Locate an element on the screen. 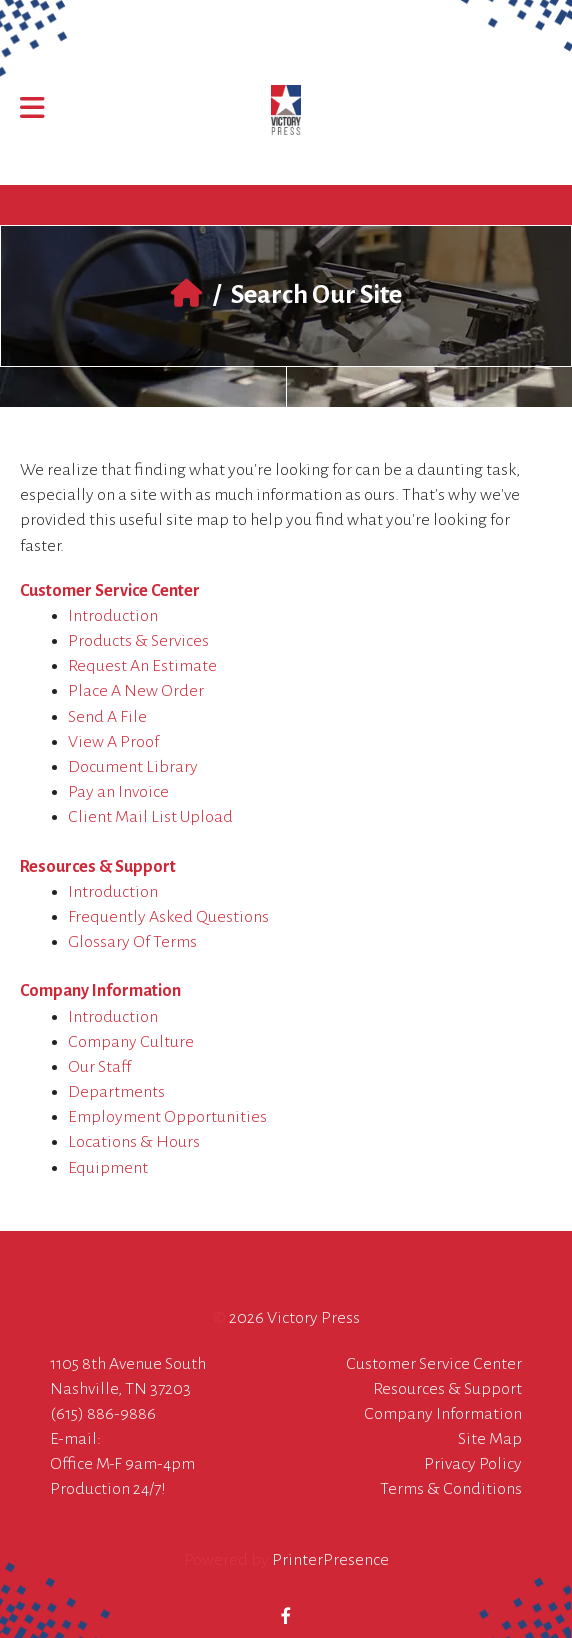 The image size is (572, 1638). E-mail: is located at coordinates (75, 1439).